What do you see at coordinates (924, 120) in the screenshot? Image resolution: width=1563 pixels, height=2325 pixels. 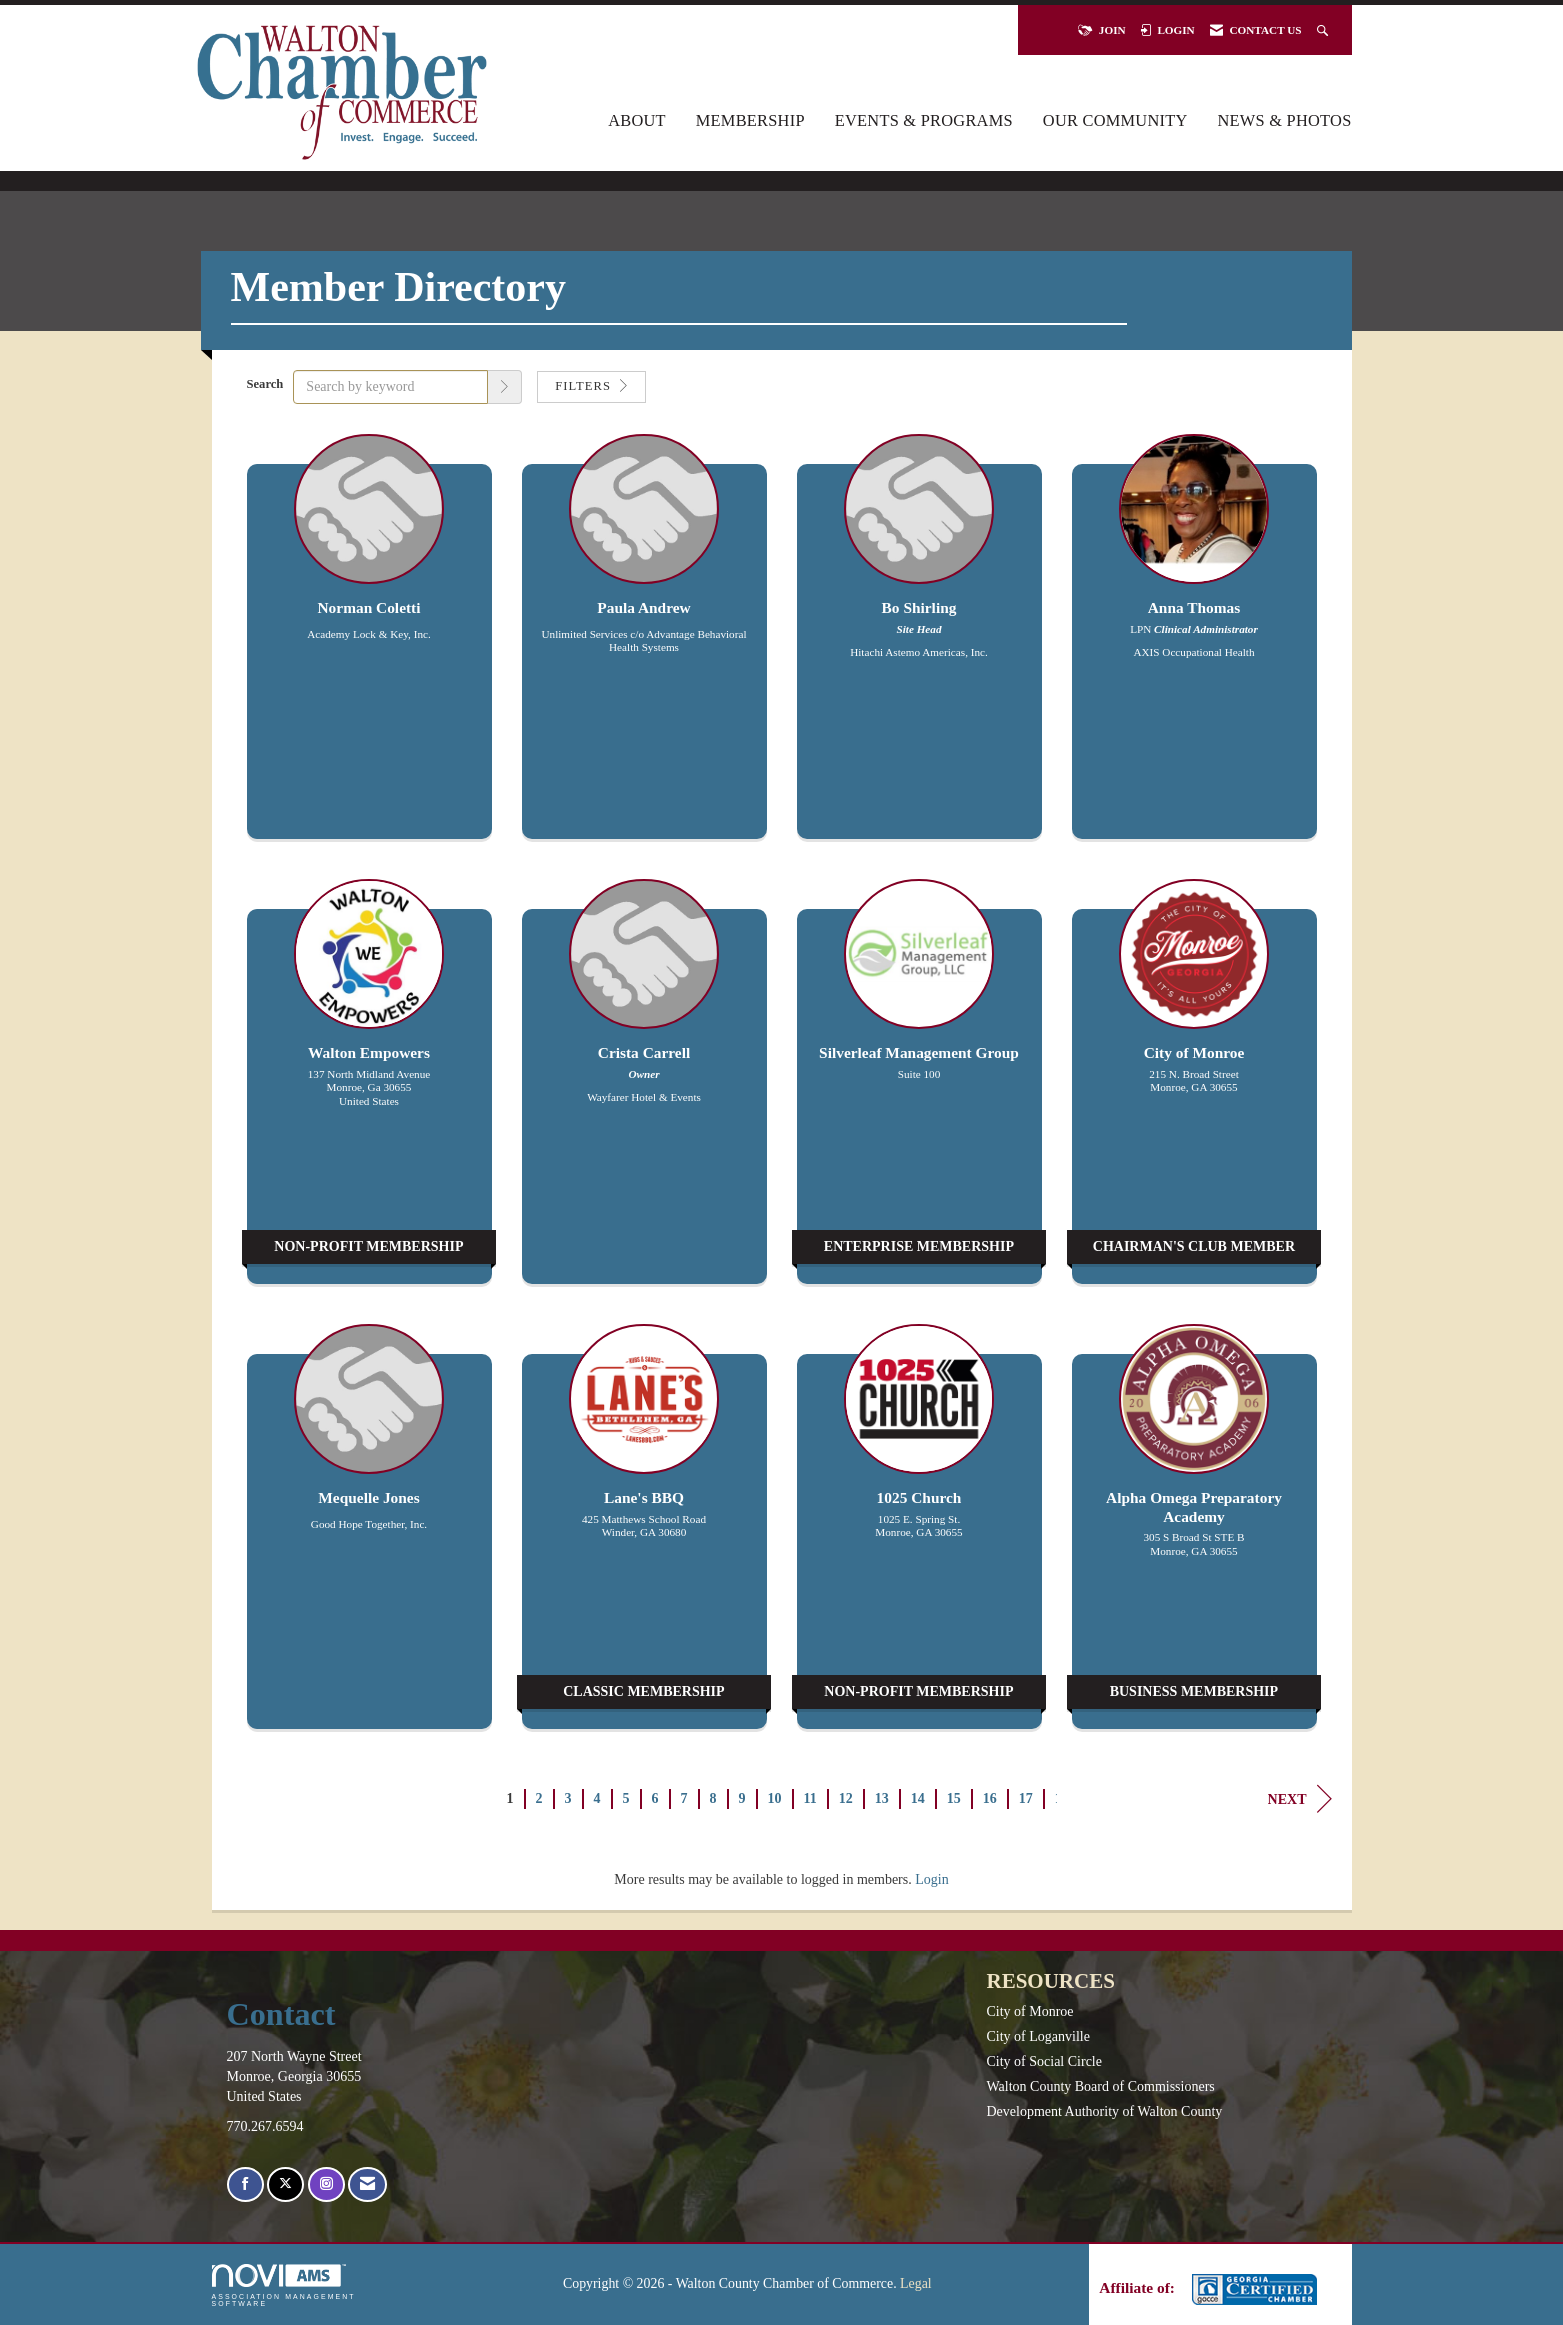 I see `Events & Programs` at bounding box center [924, 120].